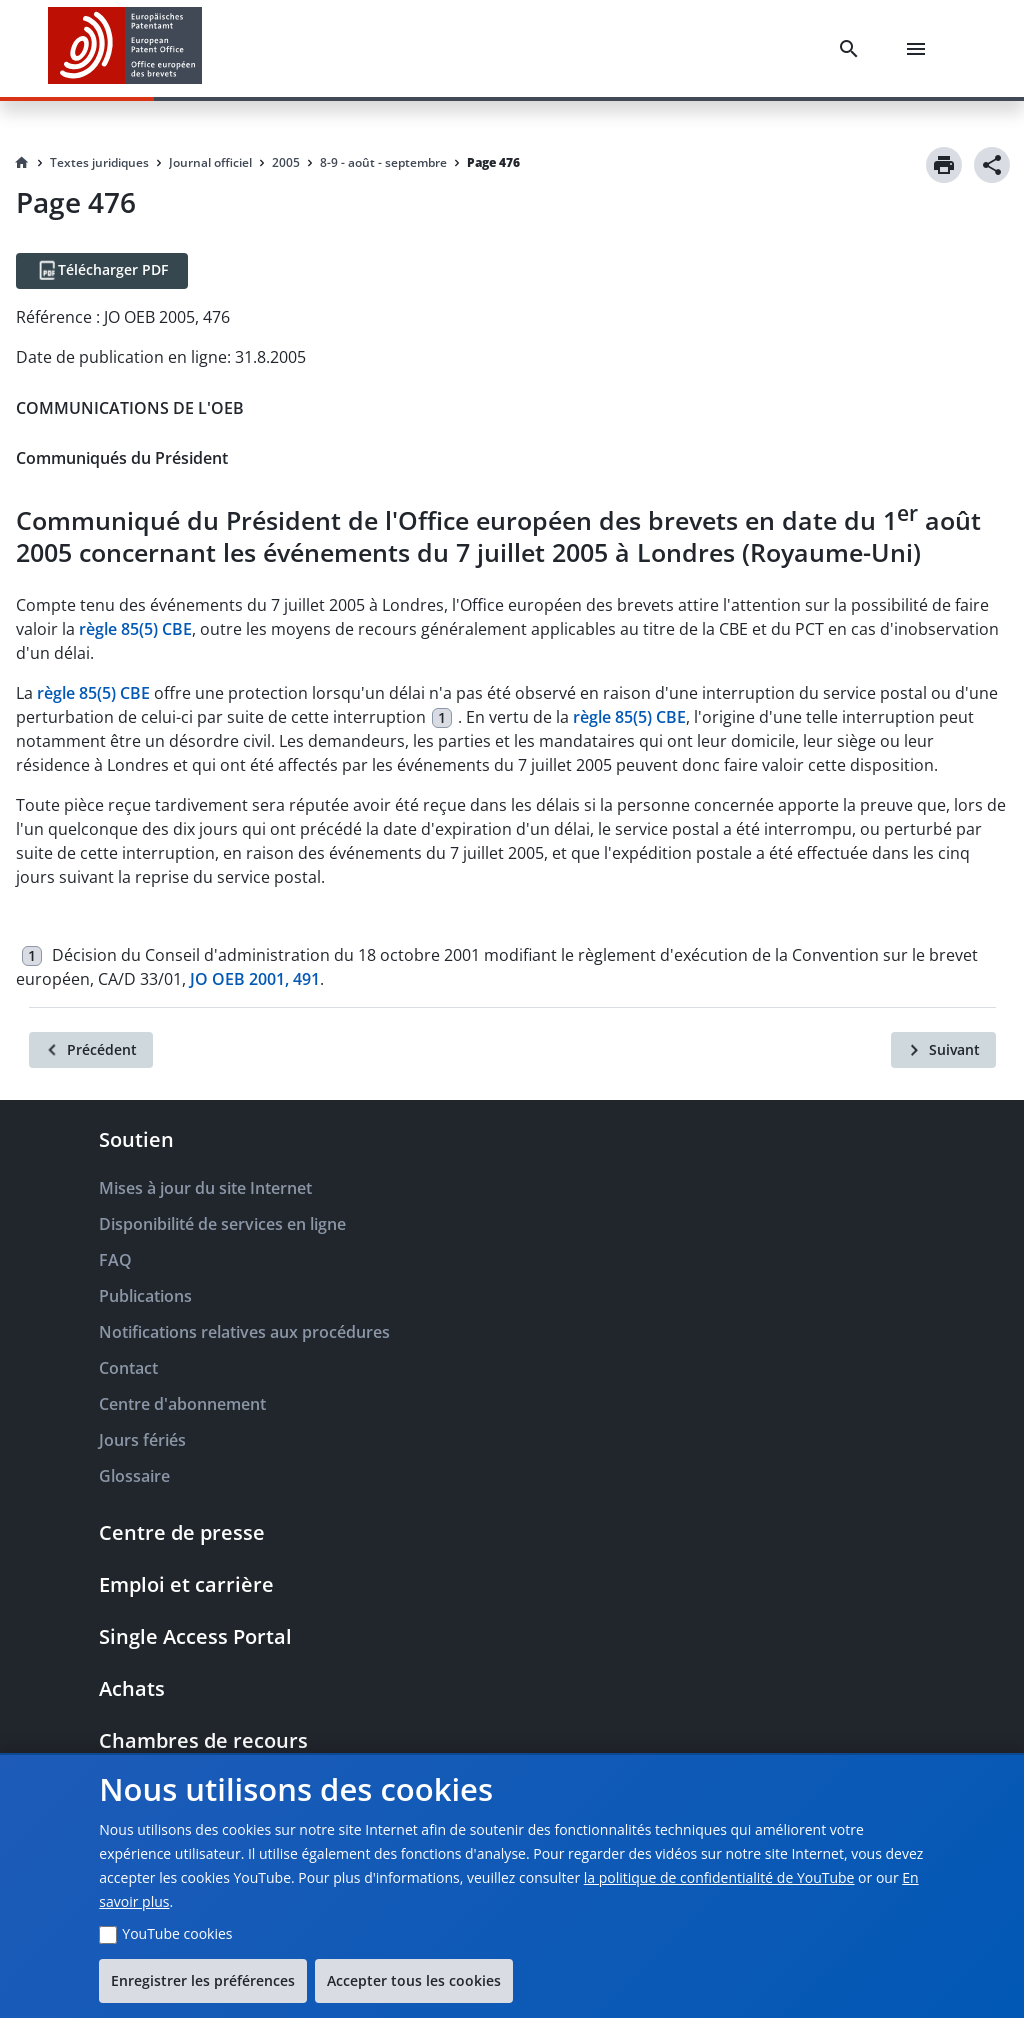 This screenshot has width=1024, height=2018. Describe the element at coordinates (91, 1050) in the screenshot. I see `[Précédent]` at that location.